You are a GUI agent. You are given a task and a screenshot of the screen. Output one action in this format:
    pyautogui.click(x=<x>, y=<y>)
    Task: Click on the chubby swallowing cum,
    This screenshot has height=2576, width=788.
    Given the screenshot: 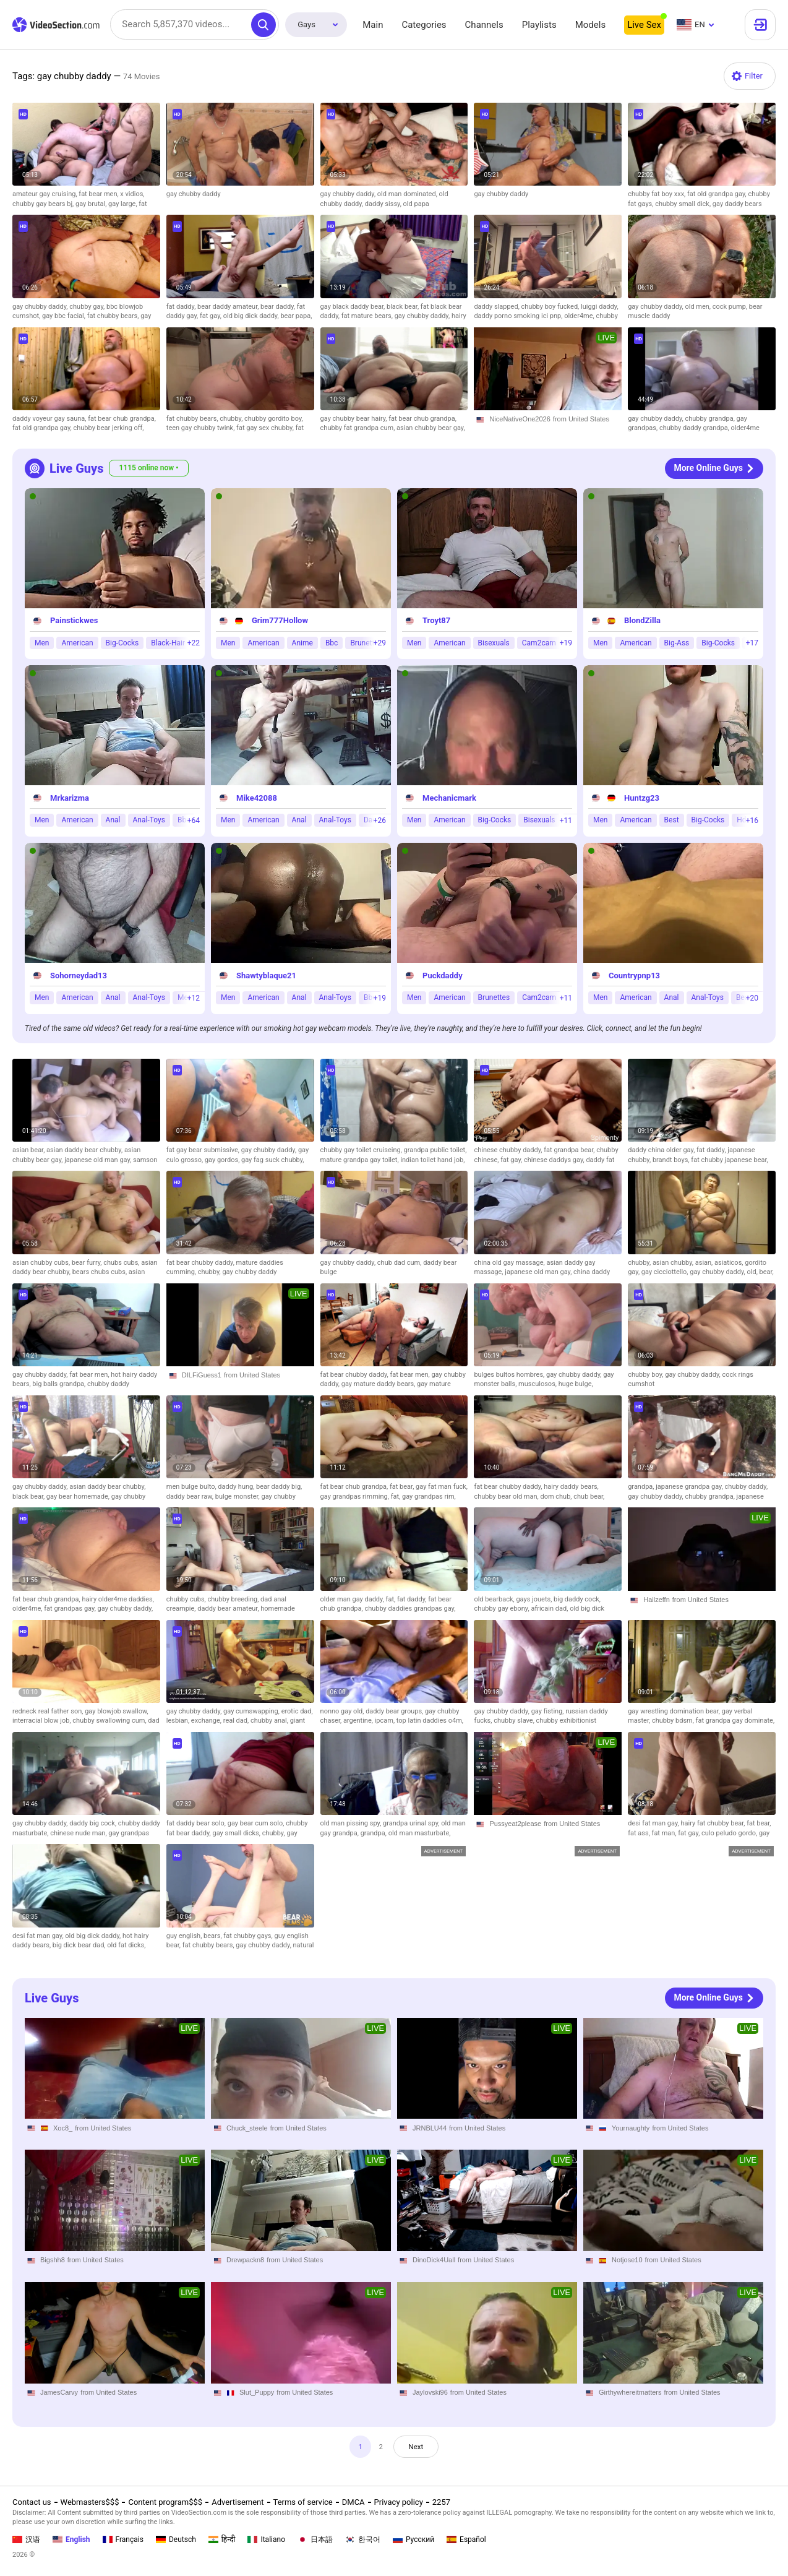 What is the action you would take?
    pyautogui.click(x=110, y=1721)
    